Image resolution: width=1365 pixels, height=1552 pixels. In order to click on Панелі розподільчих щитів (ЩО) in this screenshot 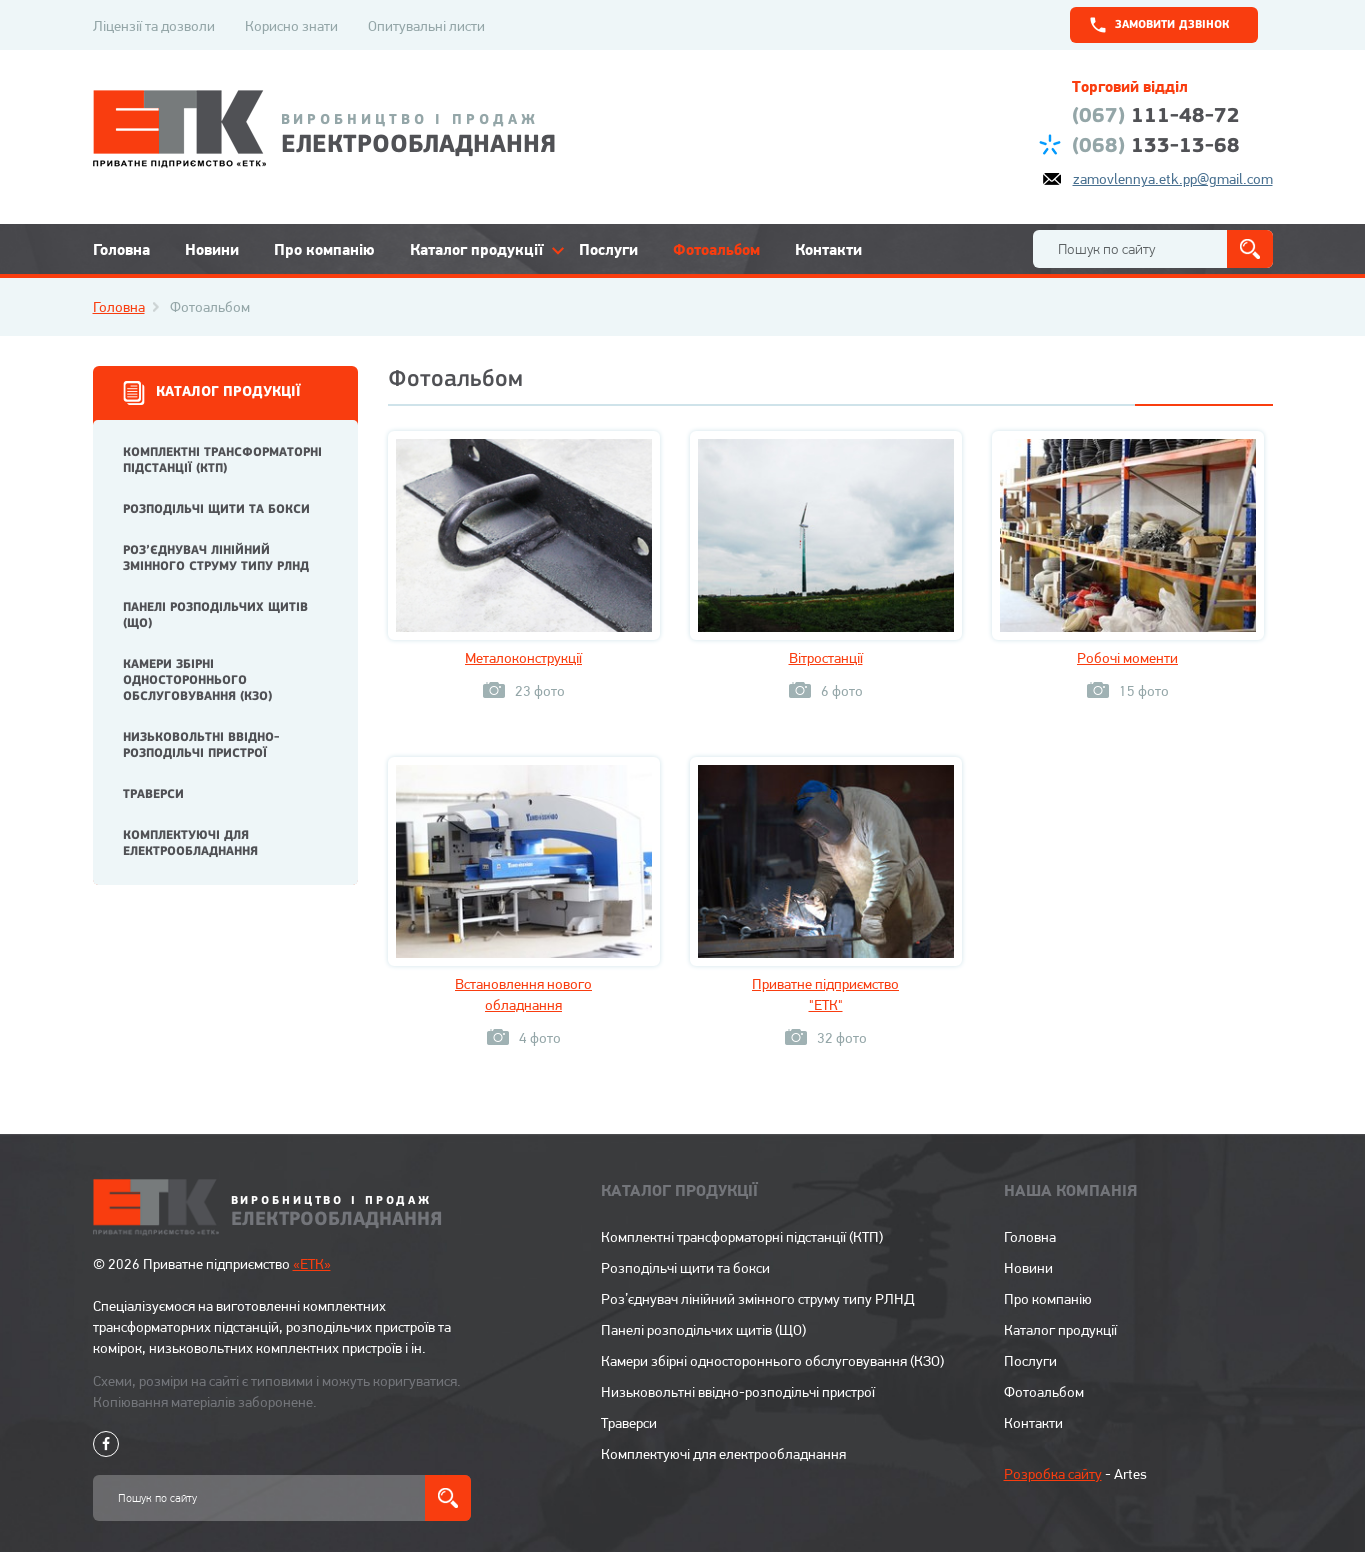, I will do `click(215, 615)`.